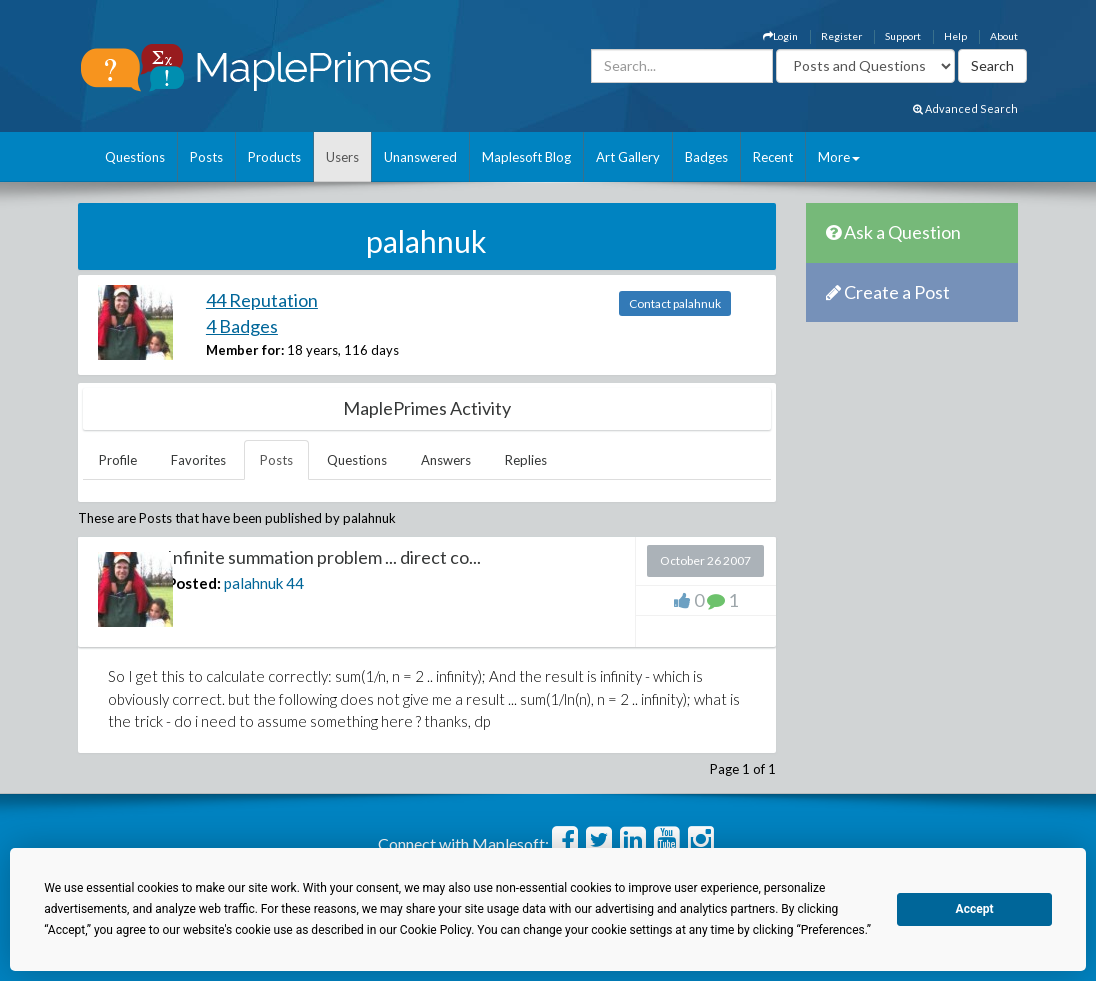 This screenshot has width=1096, height=981. What do you see at coordinates (1004, 36) in the screenshot?
I see `About` at bounding box center [1004, 36].